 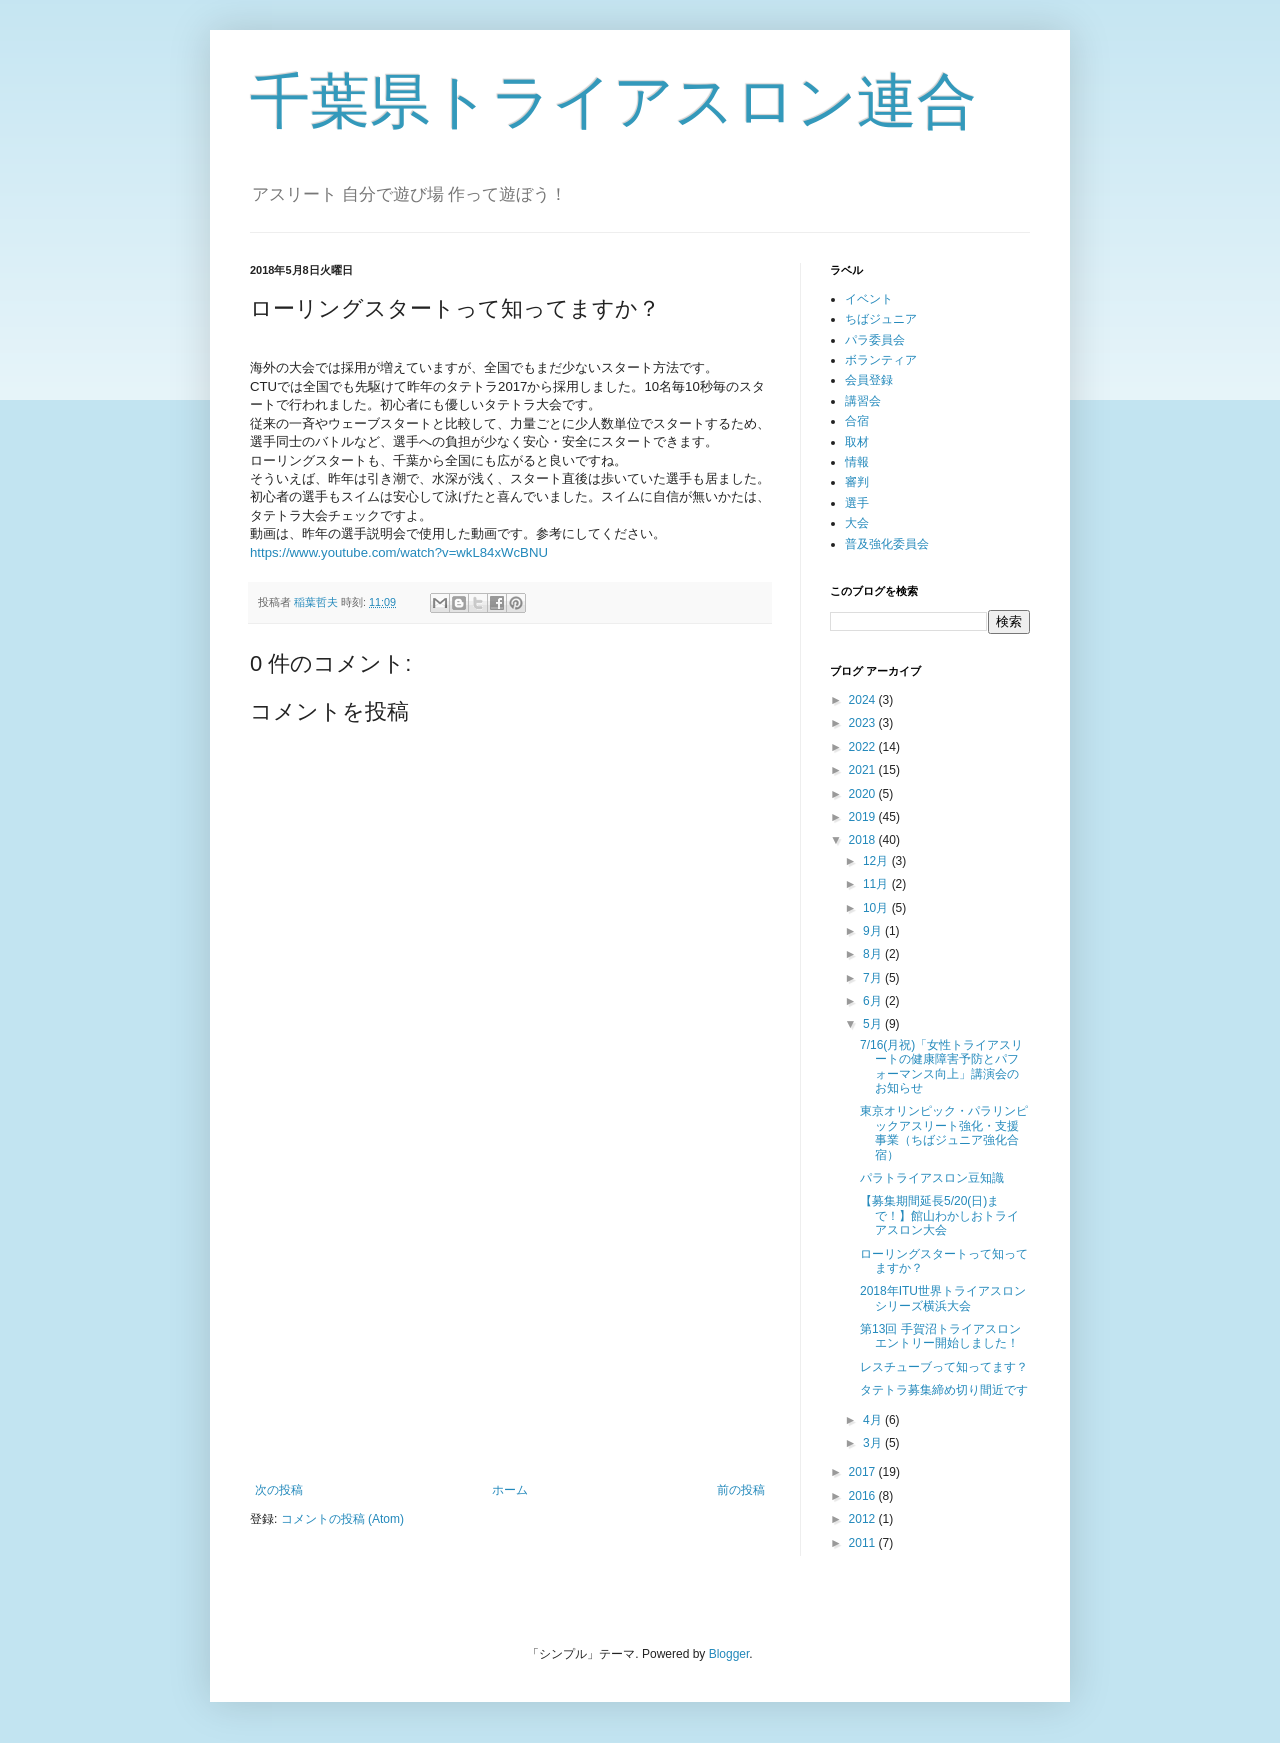 What do you see at coordinates (881, 360) in the screenshot?
I see `ボランティア` at bounding box center [881, 360].